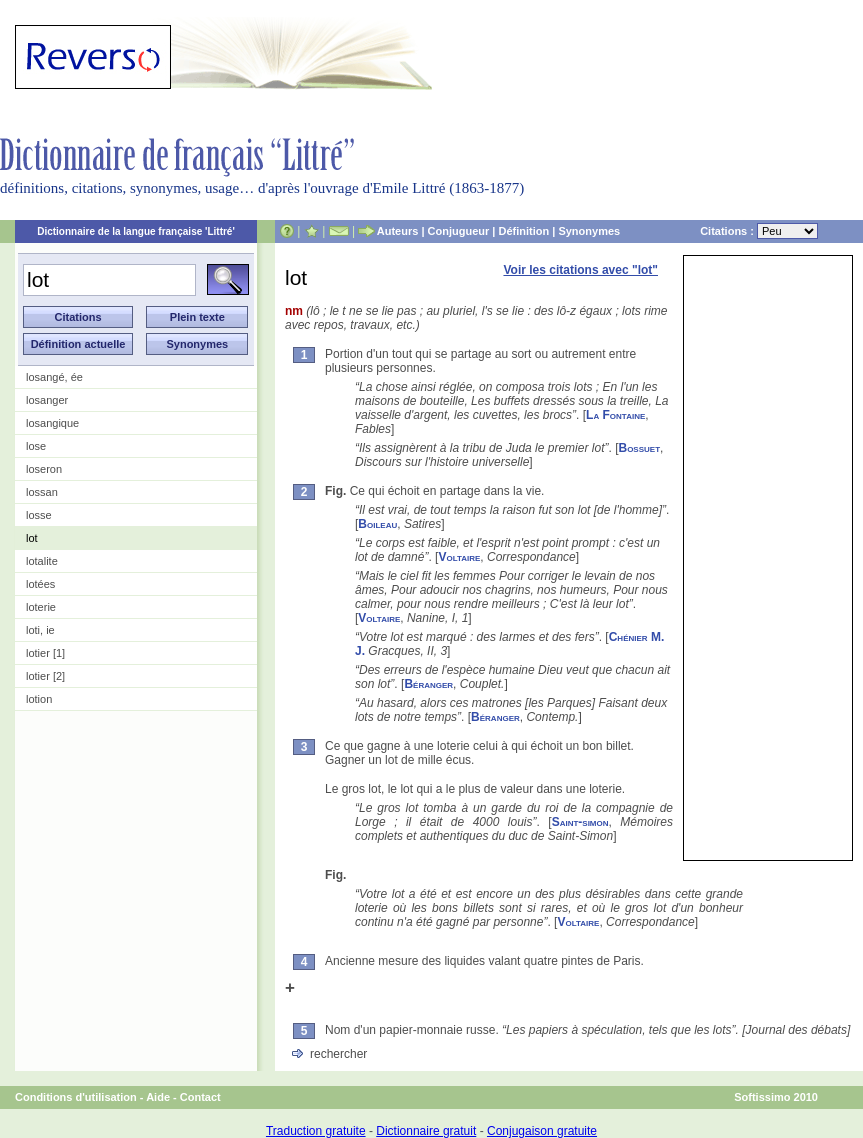 This screenshot has height=1138, width=863. I want to click on La Fontaine, so click(615, 415).